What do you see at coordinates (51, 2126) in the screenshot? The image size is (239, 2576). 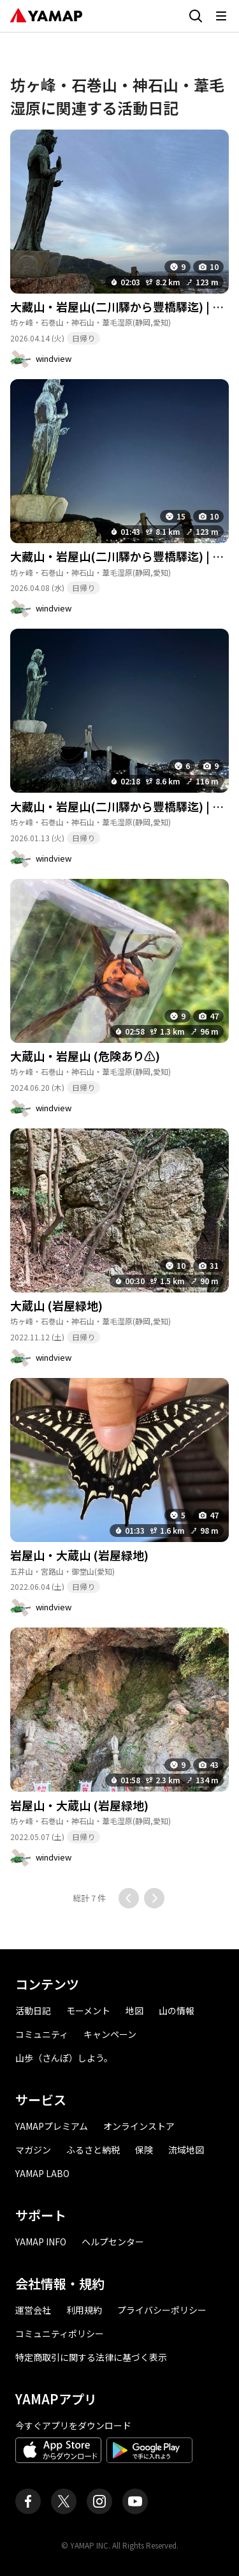 I see `YAMAPプレミアム` at bounding box center [51, 2126].